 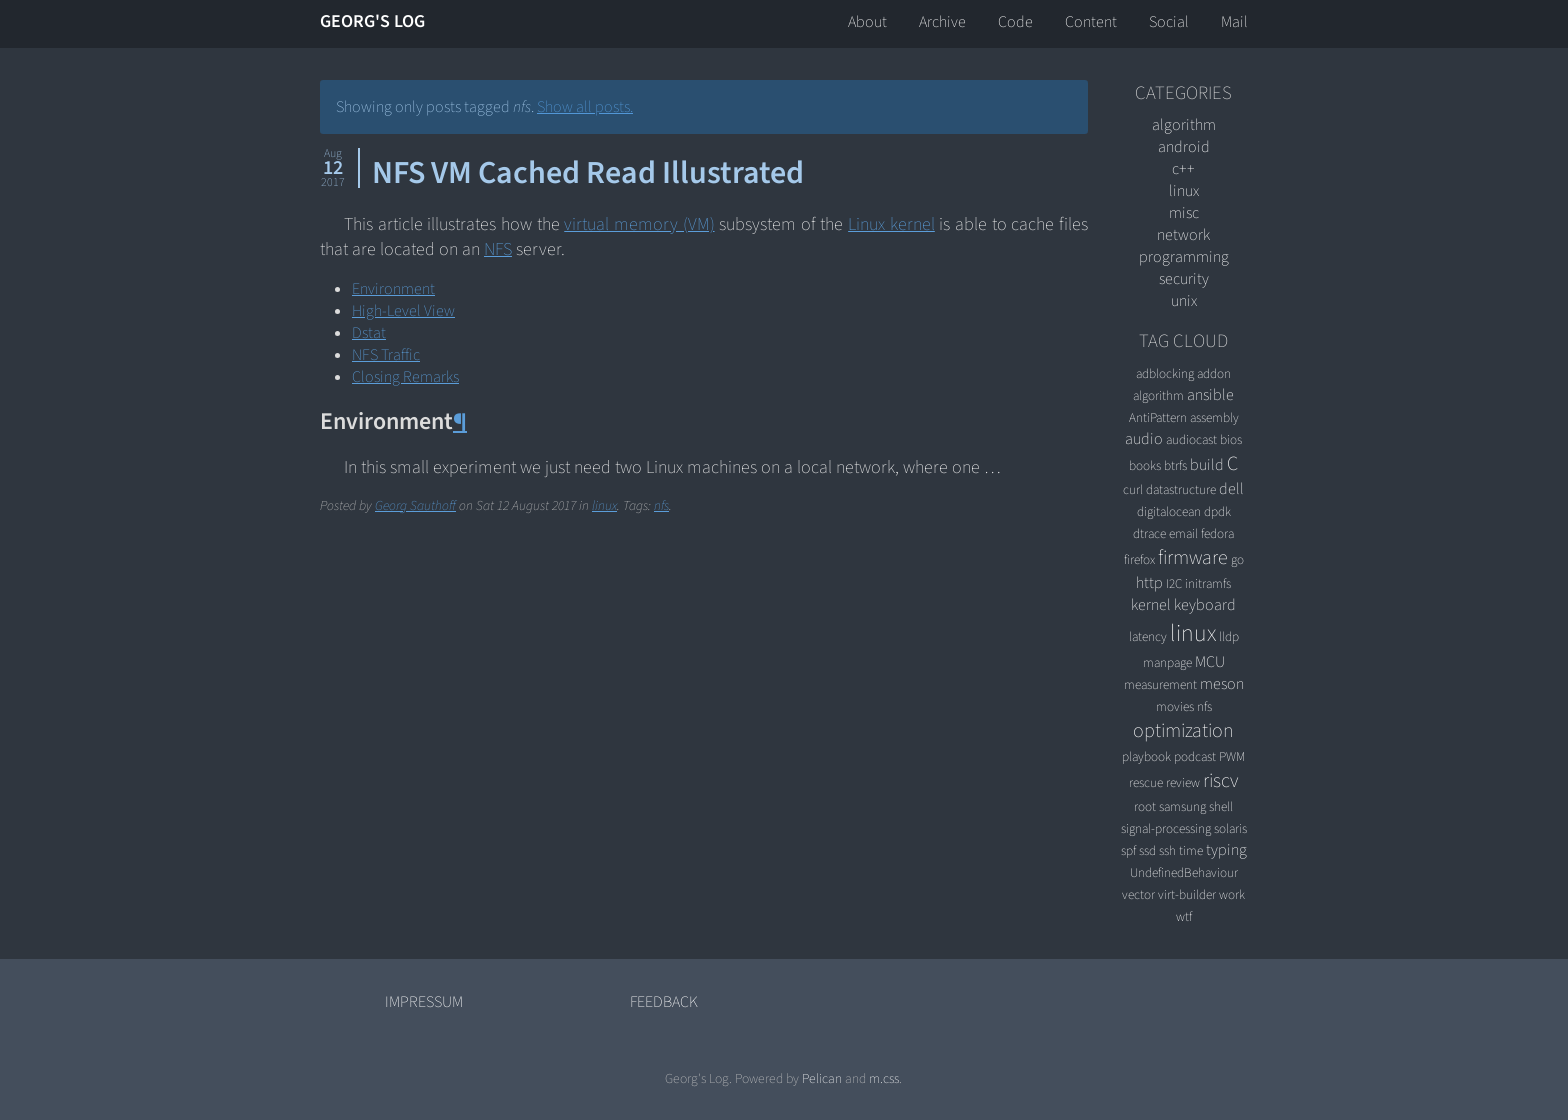 What do you see at coordinates (1166, 828) in the screenshot?
I see `signal-processing` at bounding box center [1166, 828].